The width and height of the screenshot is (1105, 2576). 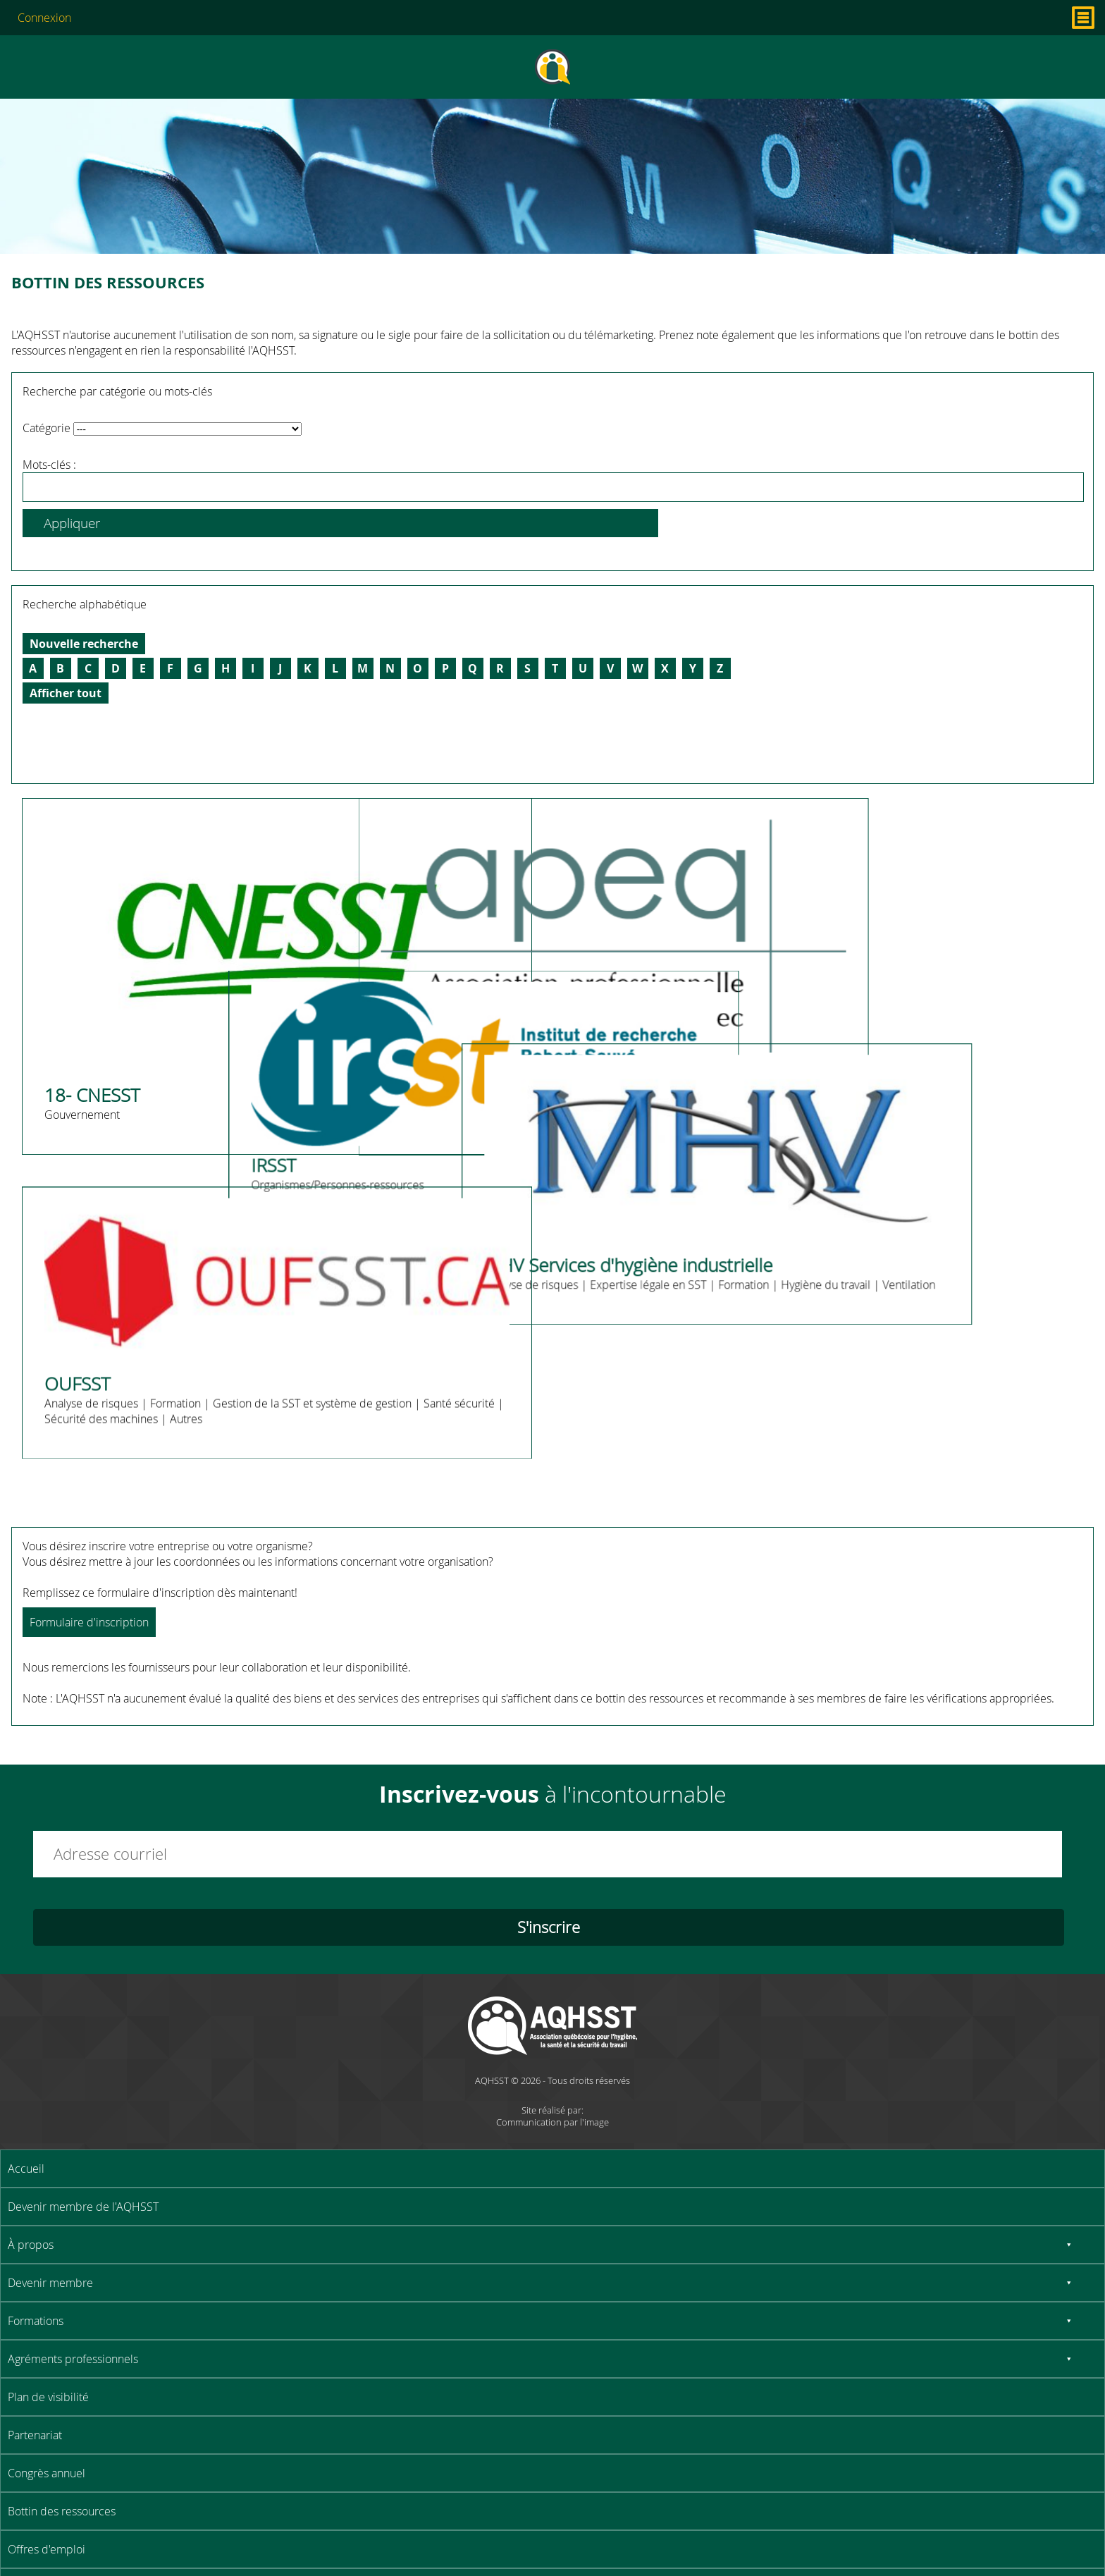 I want to click on Accueil, so click(x=26, y=2168).